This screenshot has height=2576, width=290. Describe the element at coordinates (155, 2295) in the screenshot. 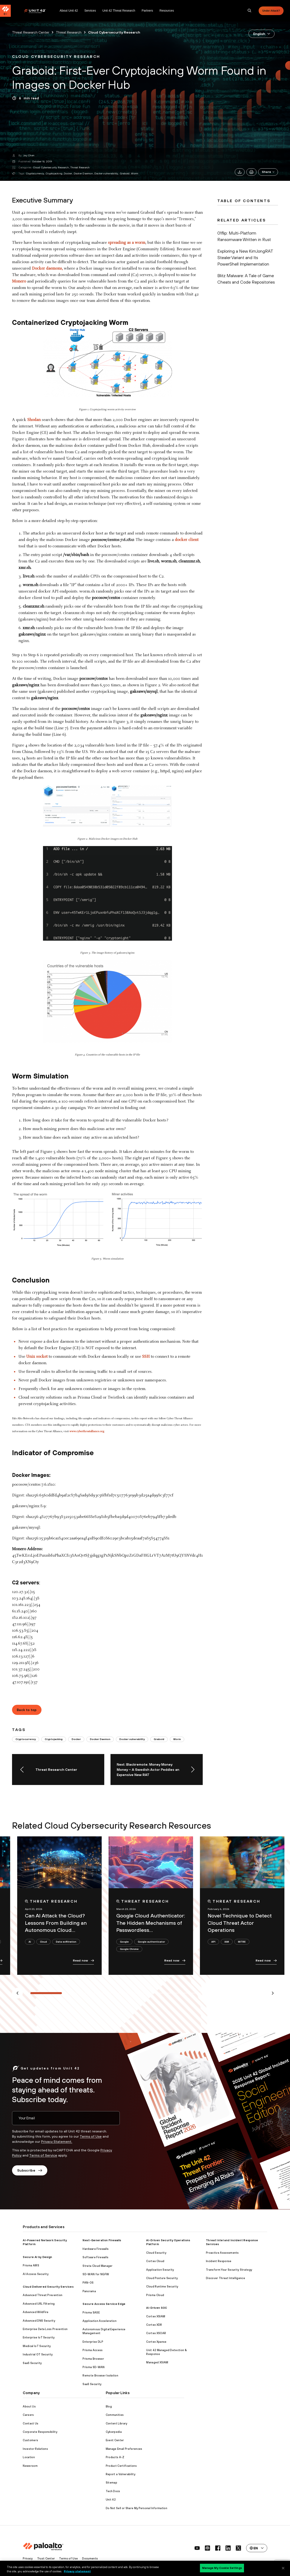

I see `Prisma Cloud` at that location.